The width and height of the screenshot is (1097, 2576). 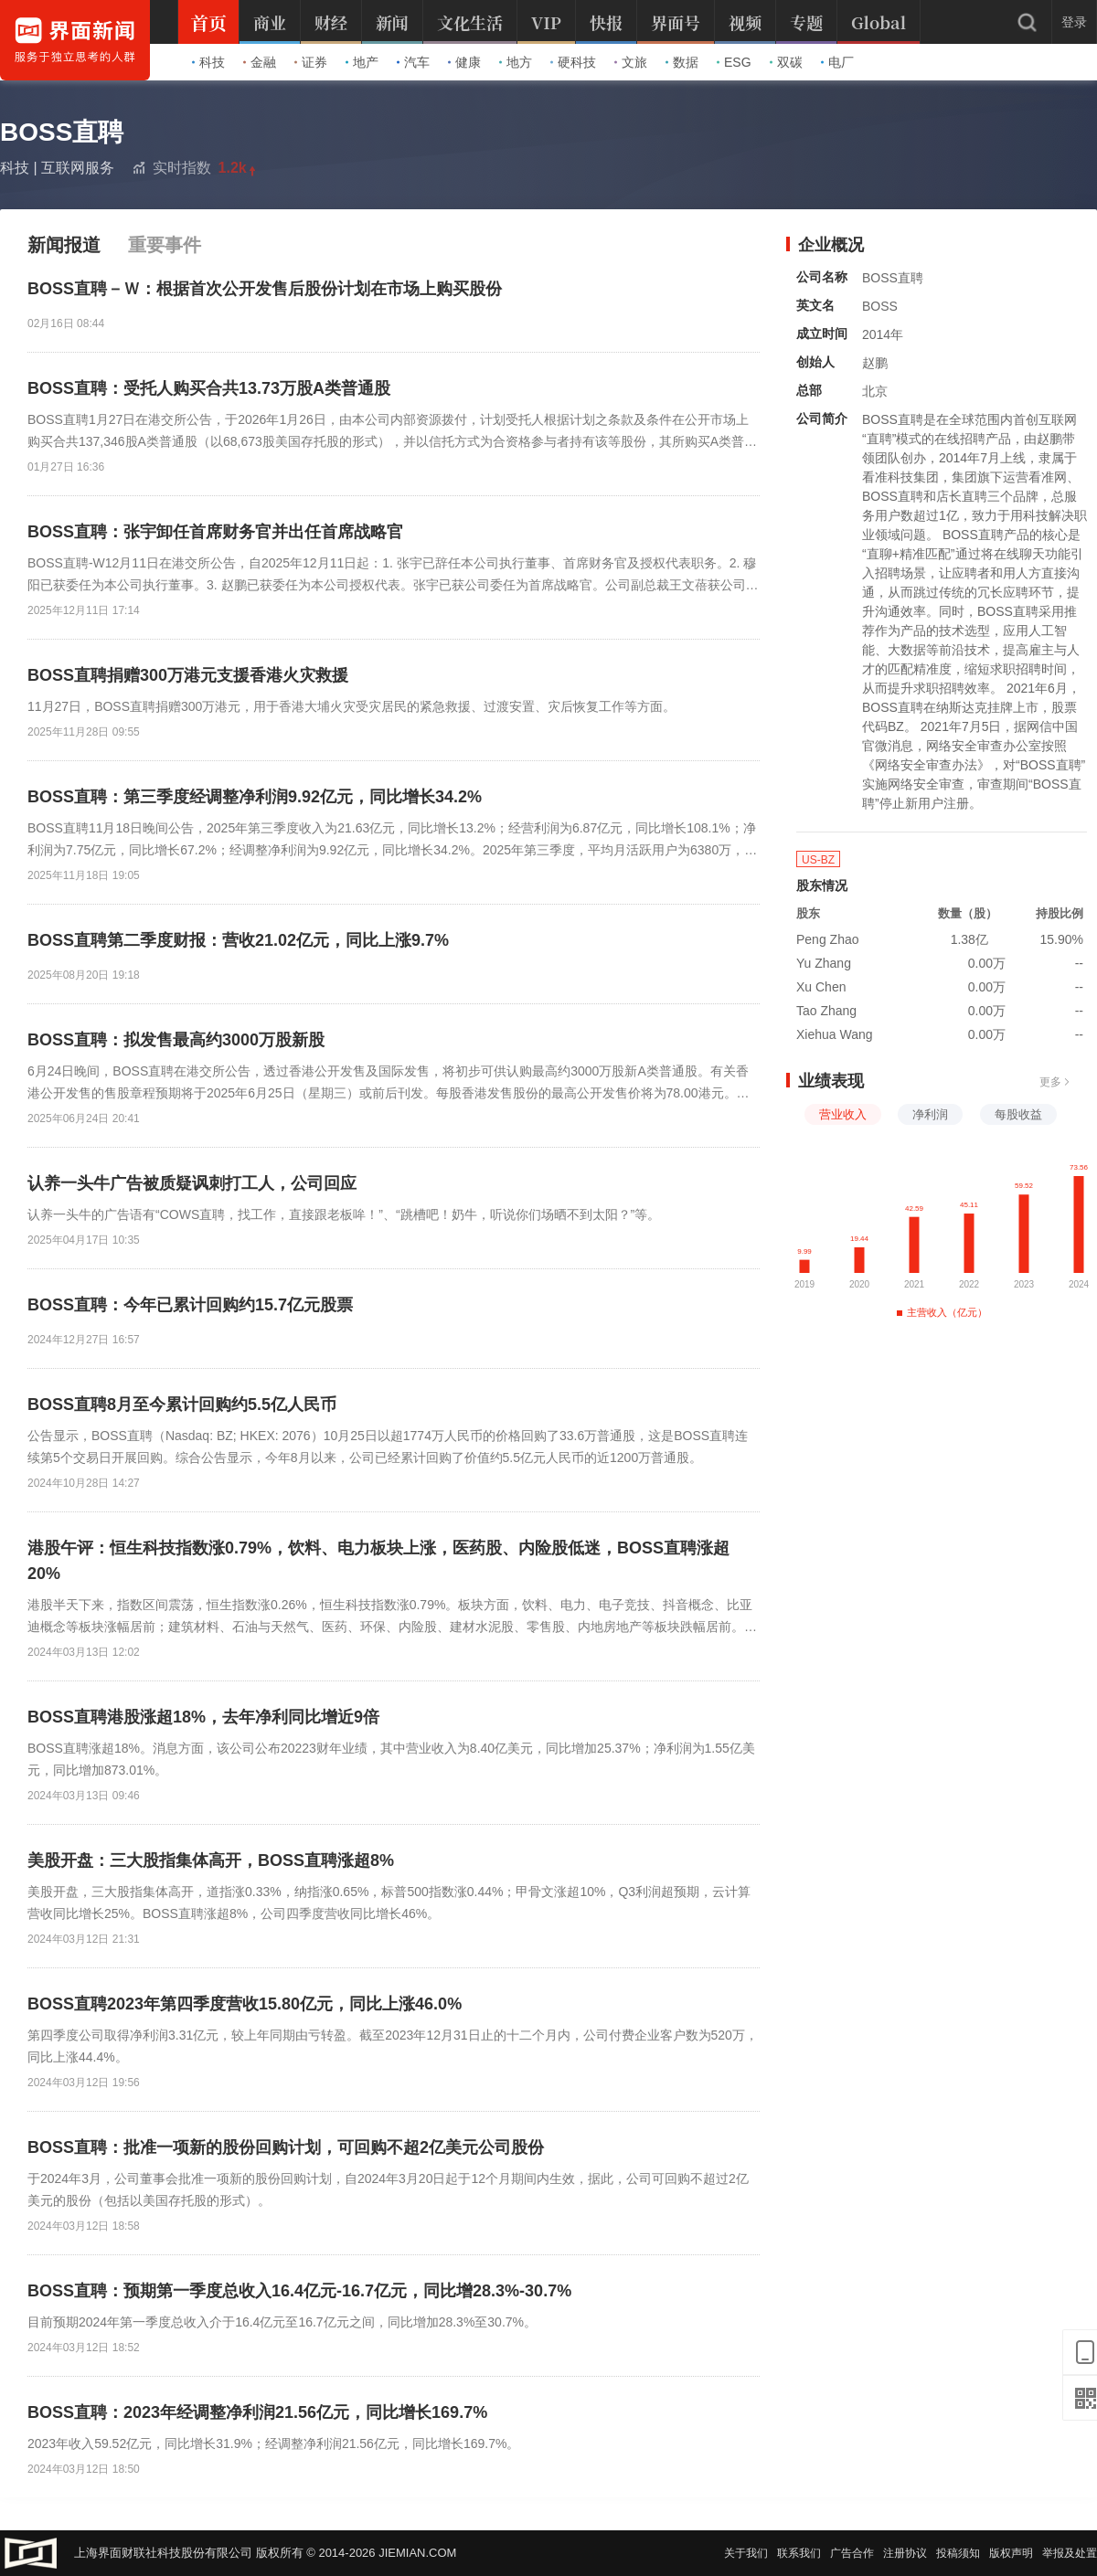 What do you see at coordinates (630, 62) in the screenshot?
I see `文旅` at bounding box center [630, 62].